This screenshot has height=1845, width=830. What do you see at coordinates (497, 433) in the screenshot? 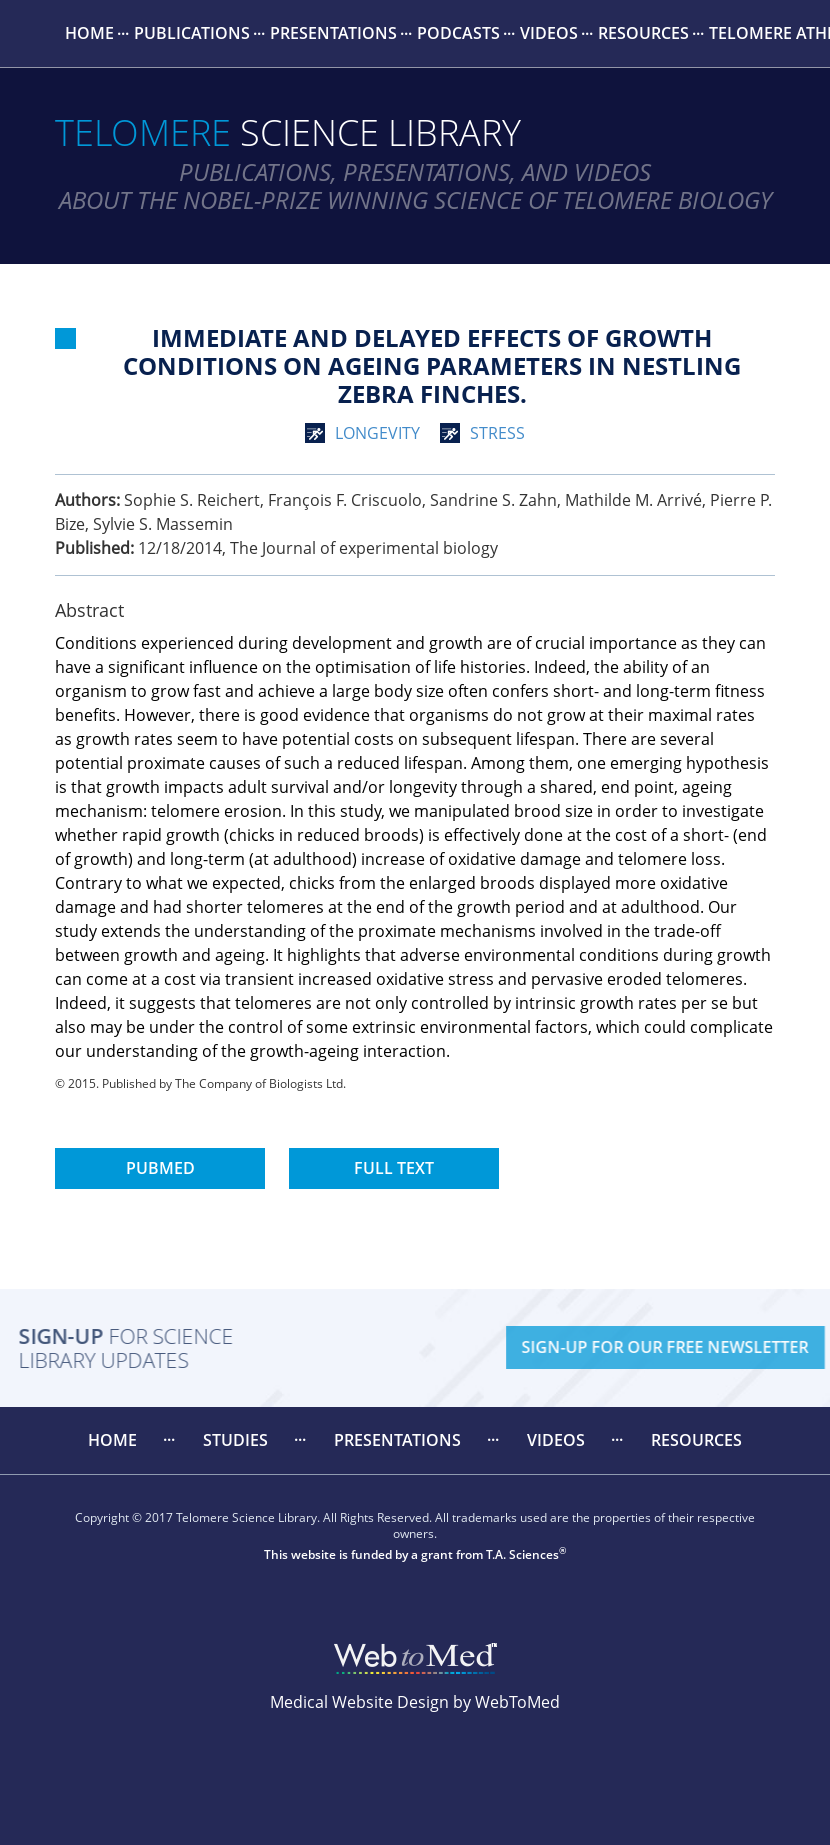
I see `stress` at bounding box center [497, 433].